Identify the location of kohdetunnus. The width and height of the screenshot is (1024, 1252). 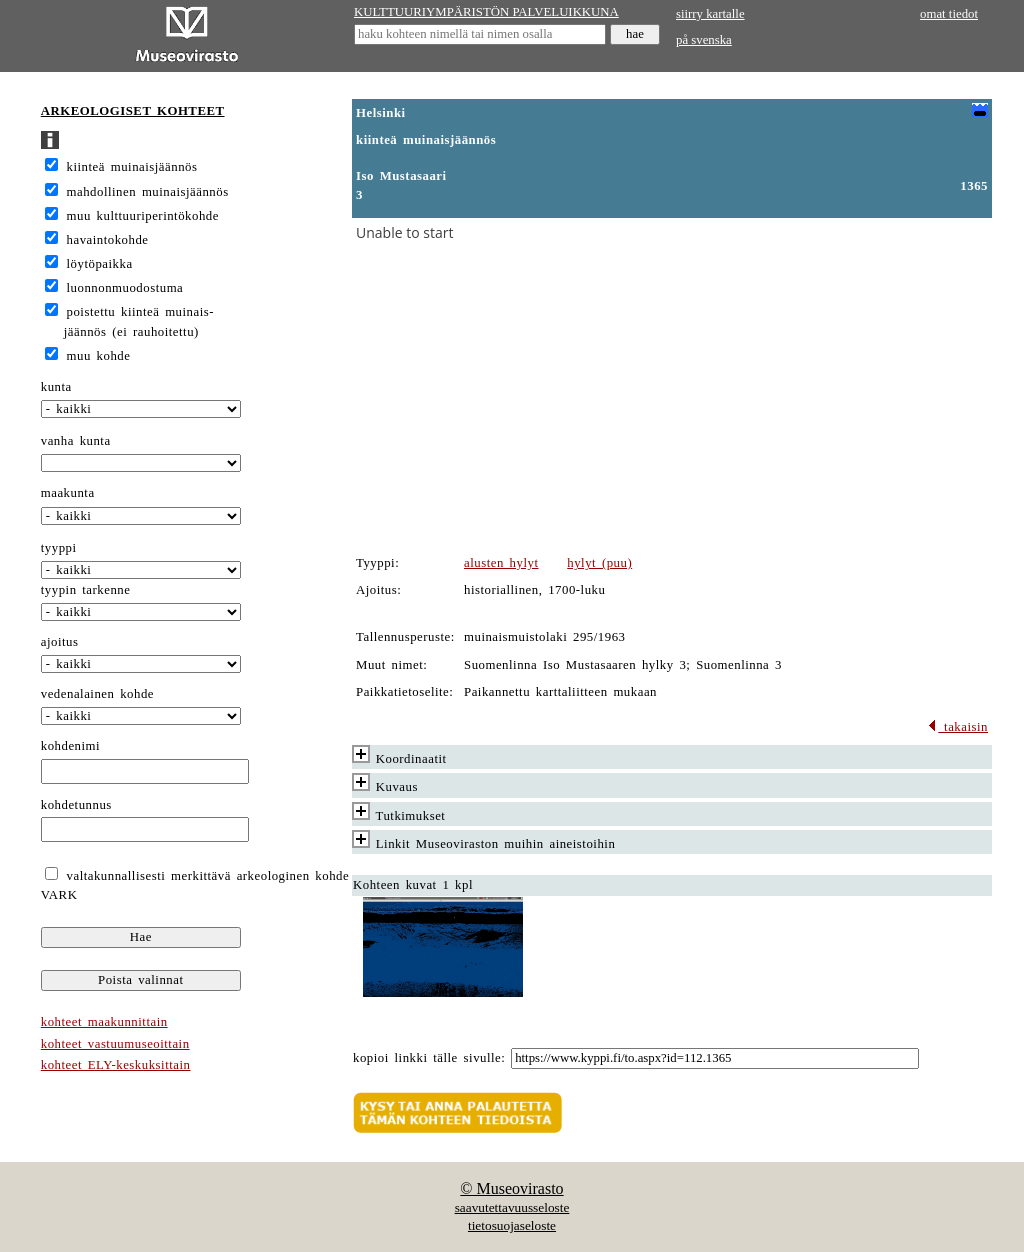
(76, 805).